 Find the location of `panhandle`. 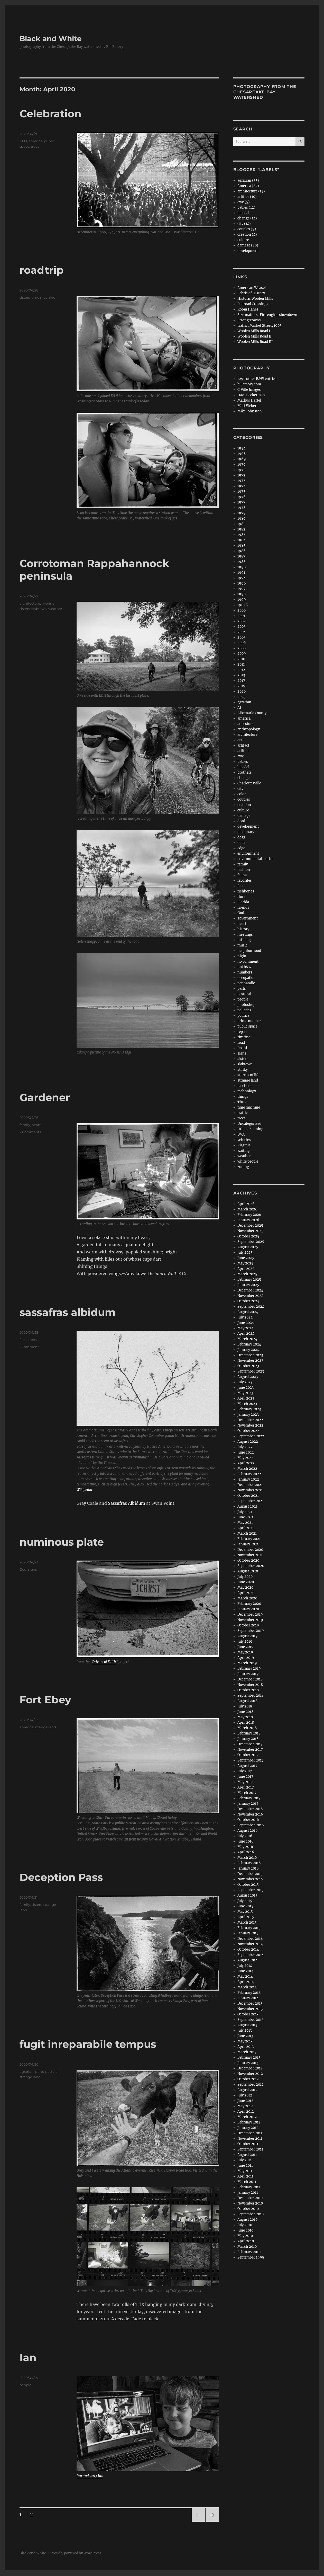

panhandle is located at coordinates (246, 983).